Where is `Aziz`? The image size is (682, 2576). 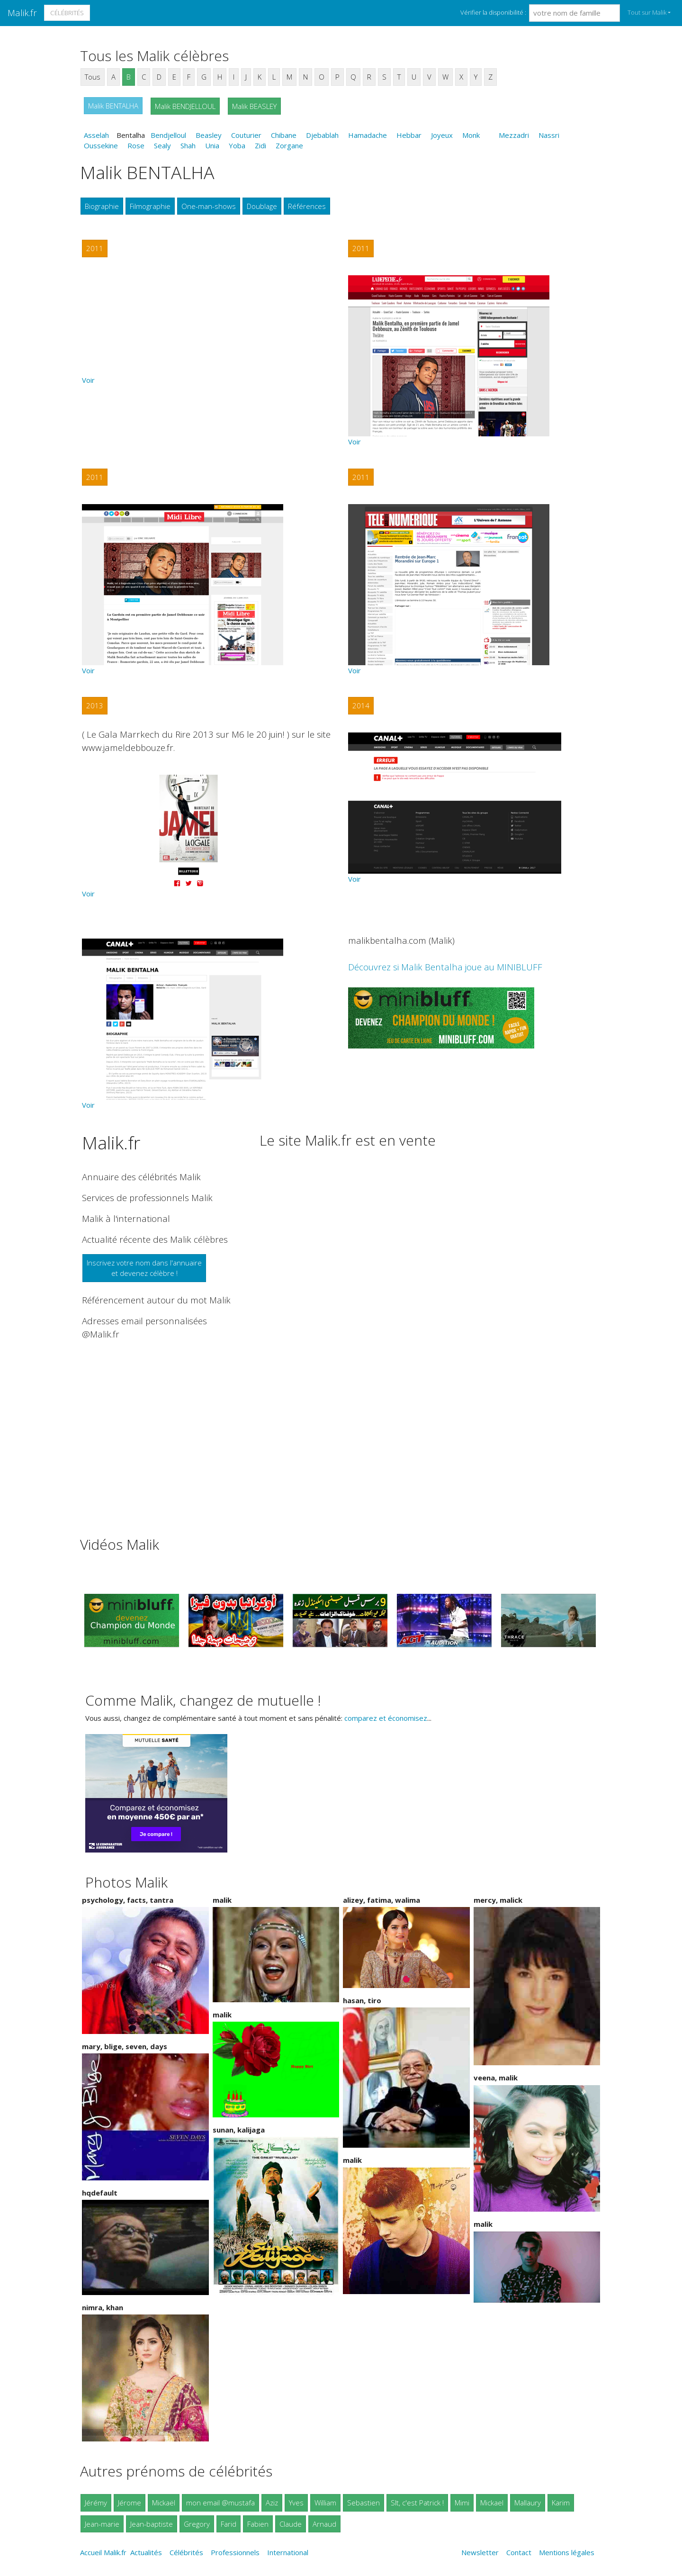 Aziz is located at coordinates (272, 2502).